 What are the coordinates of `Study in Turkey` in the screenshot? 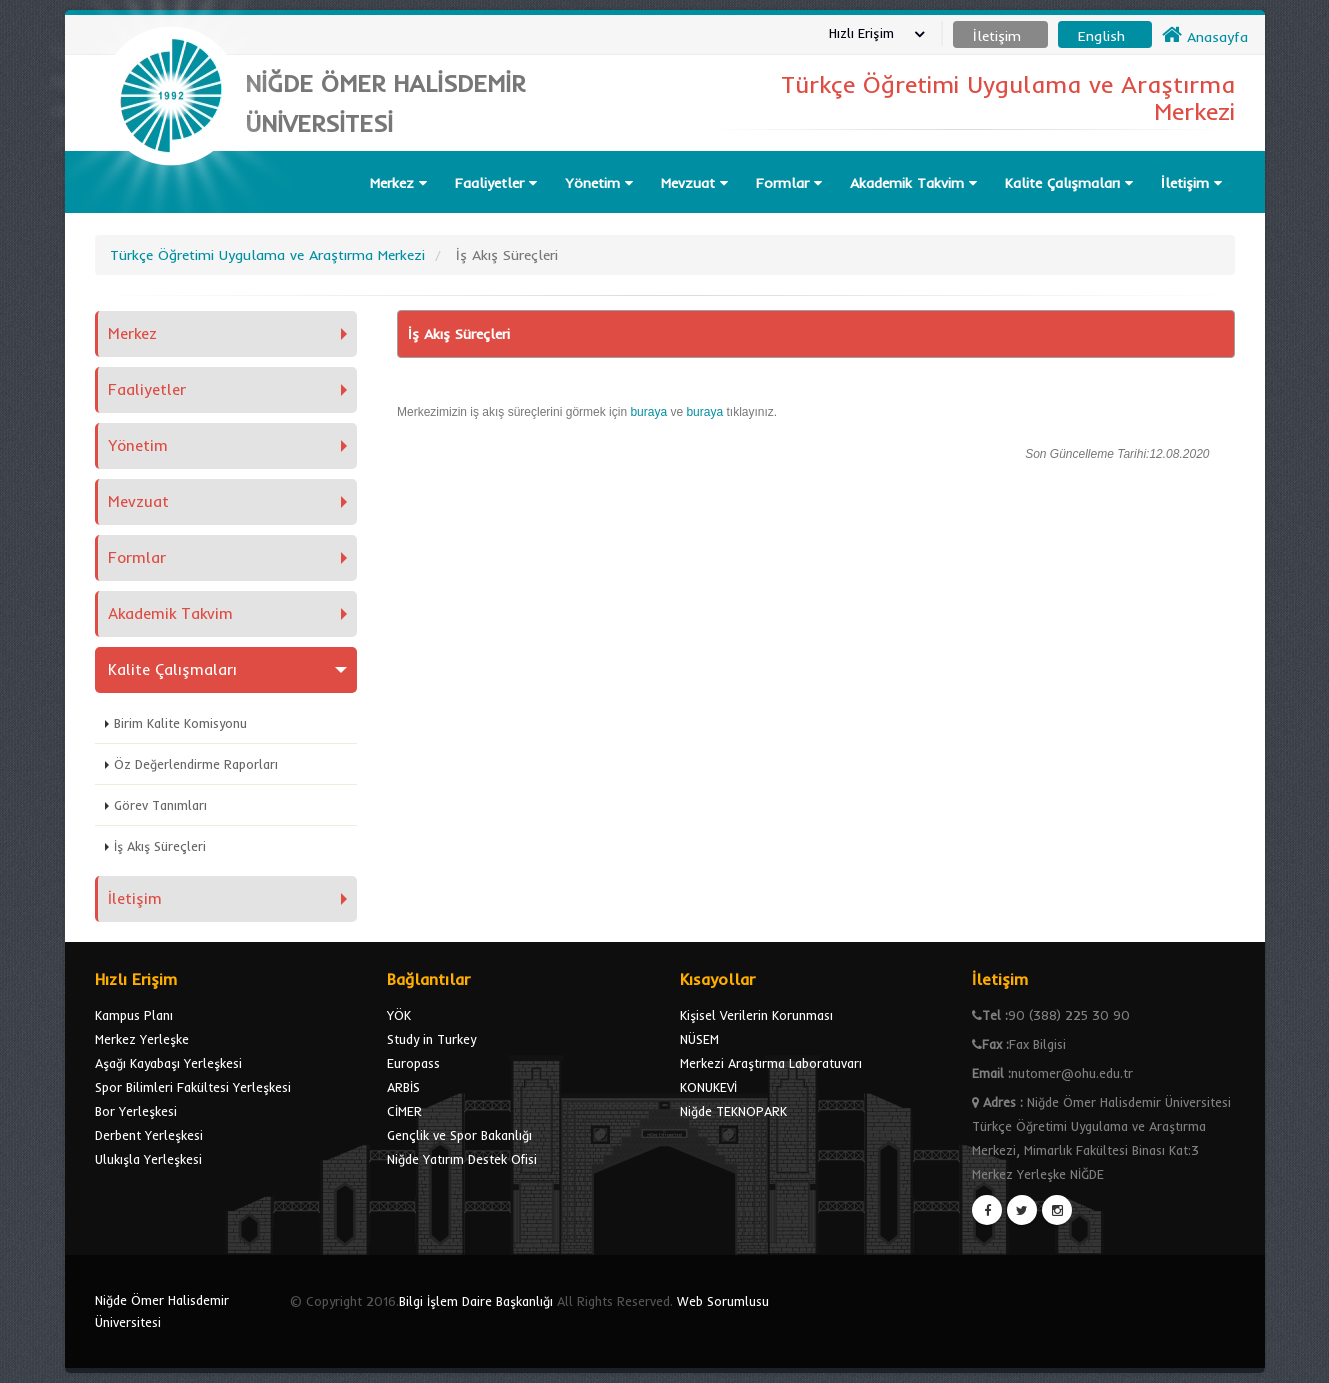 It's located at (431, 1039).